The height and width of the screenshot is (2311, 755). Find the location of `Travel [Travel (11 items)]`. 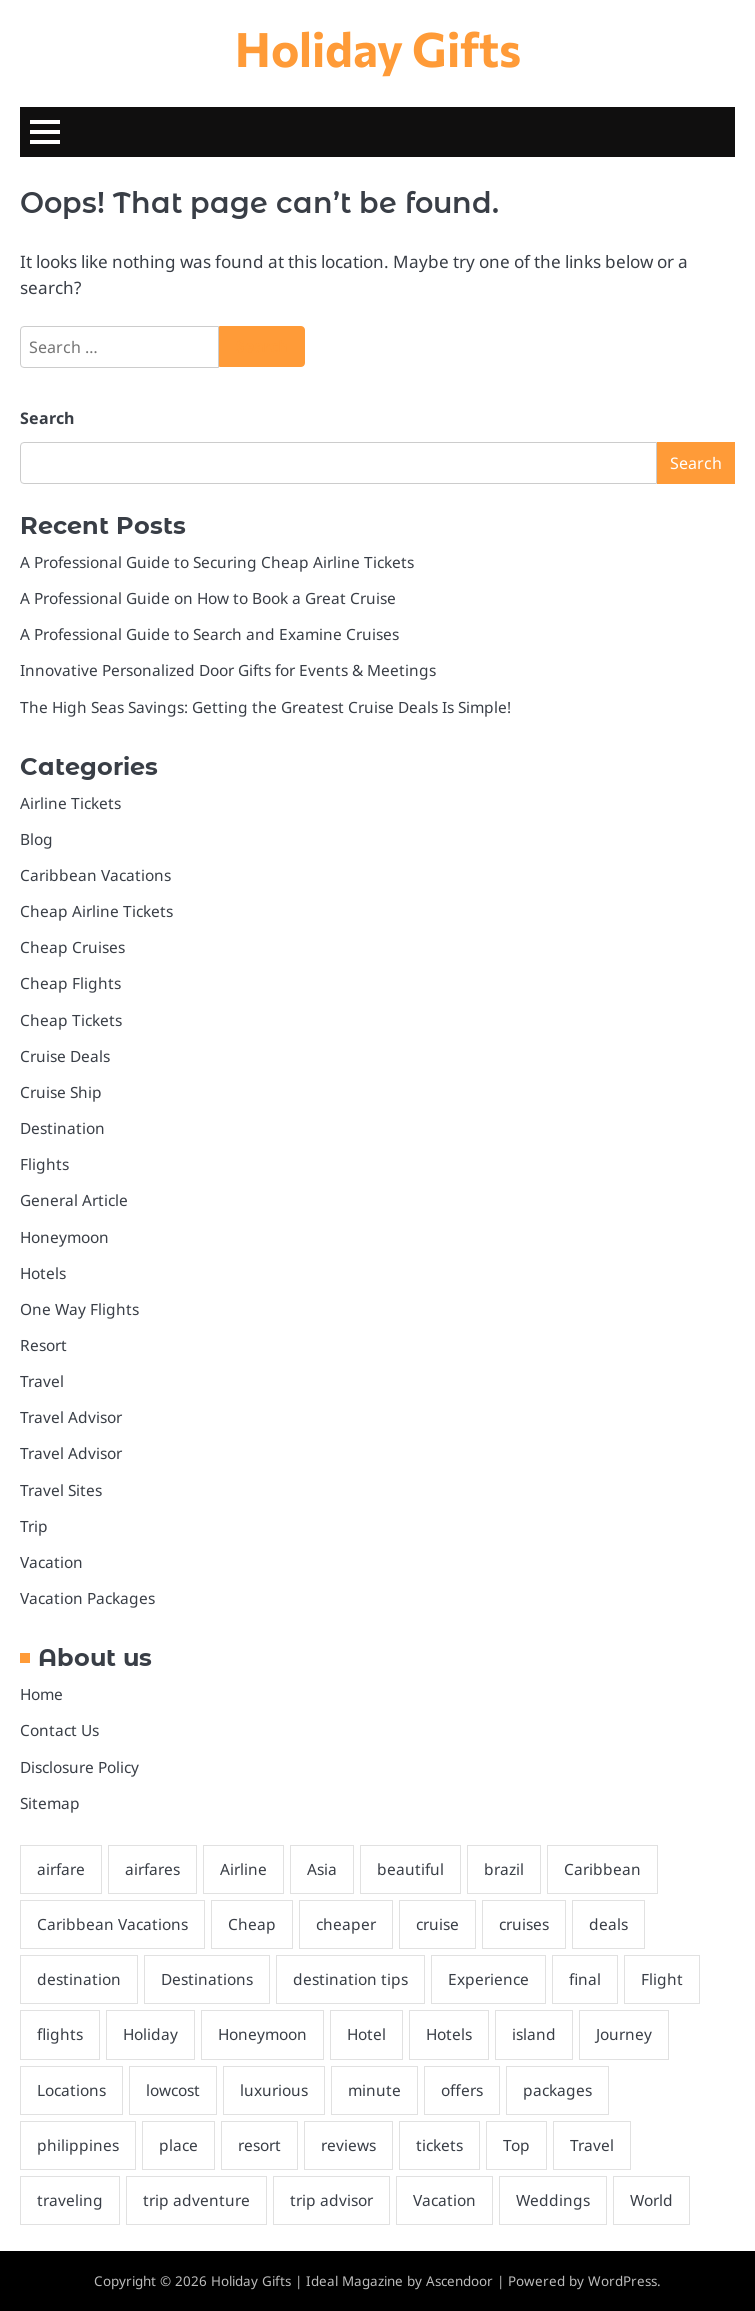

Travel [Travel (11 items)] is located at coordinates (592, 2145).